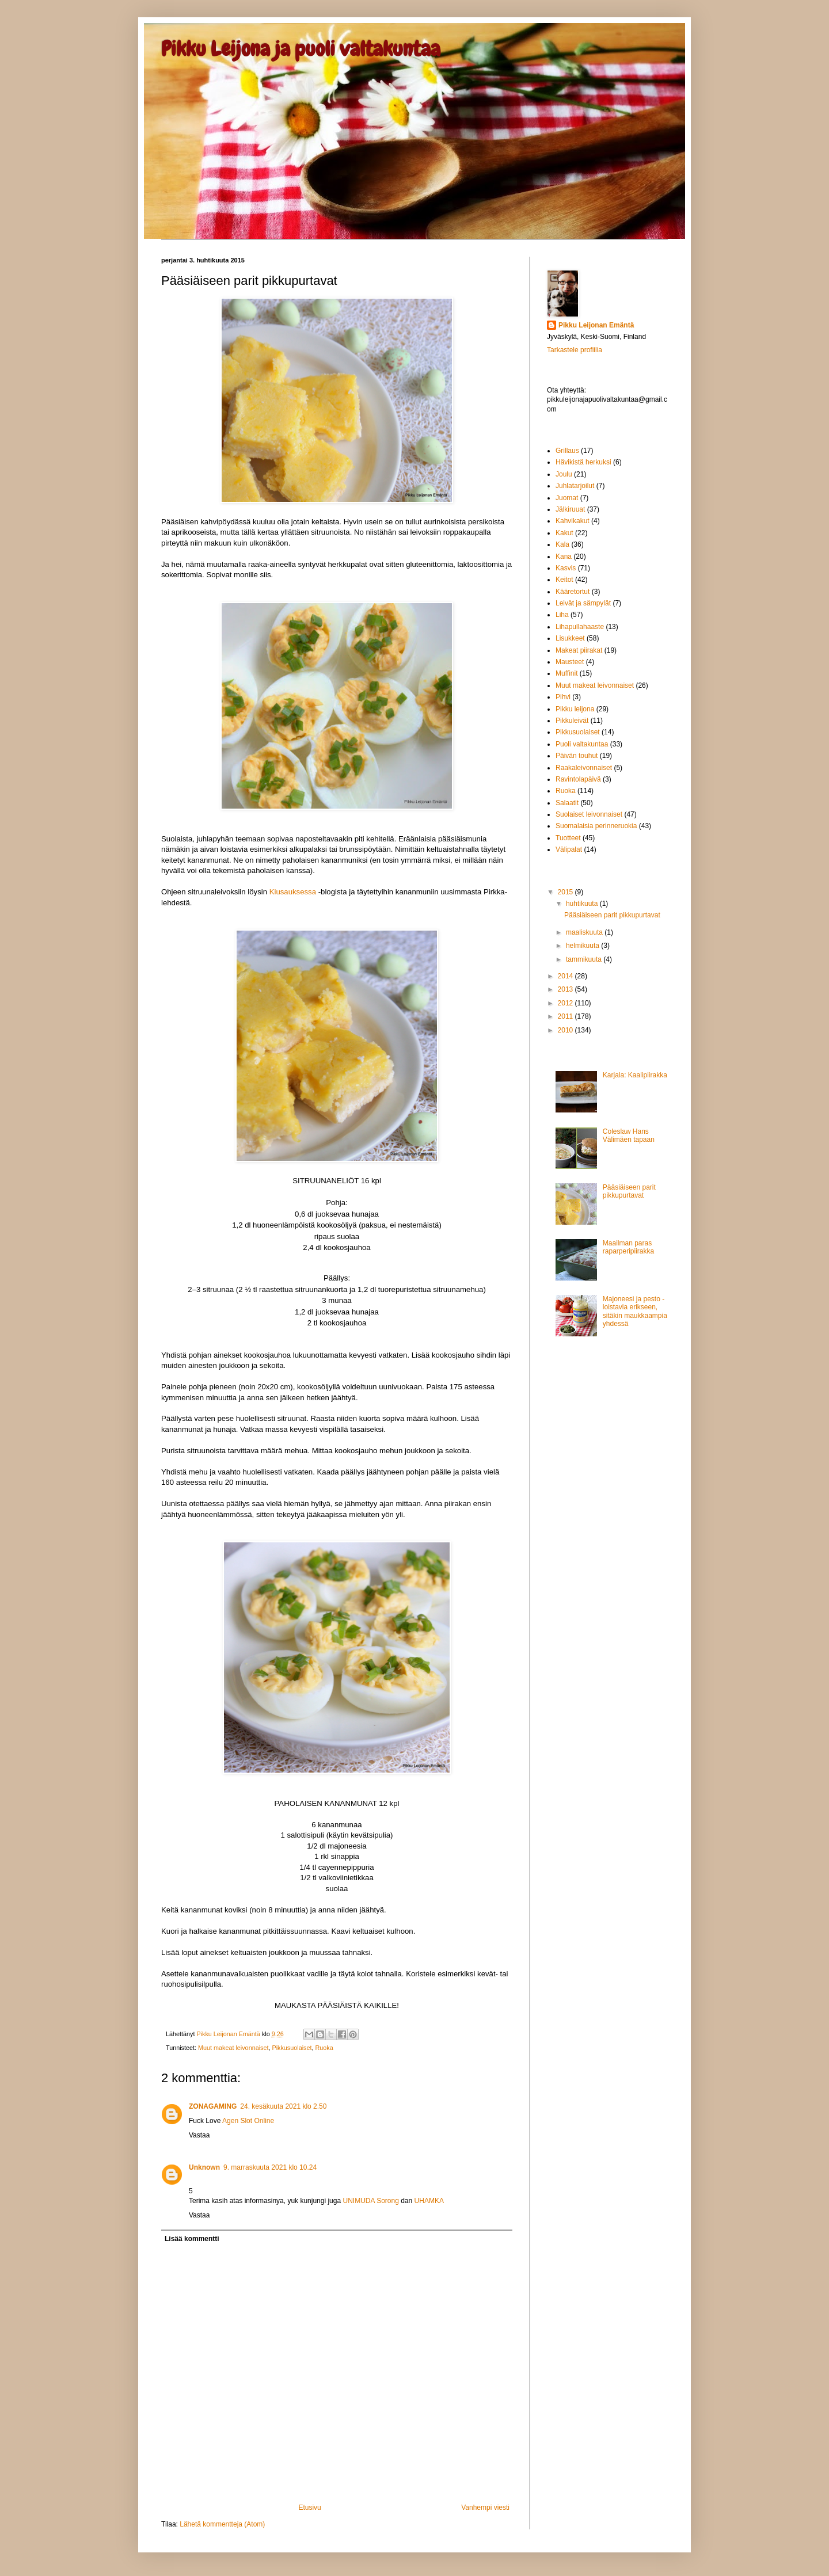  What do you see at coordinates (564, 556) in the screenshot?
I see `Kana` at bounding box center [564, 556].